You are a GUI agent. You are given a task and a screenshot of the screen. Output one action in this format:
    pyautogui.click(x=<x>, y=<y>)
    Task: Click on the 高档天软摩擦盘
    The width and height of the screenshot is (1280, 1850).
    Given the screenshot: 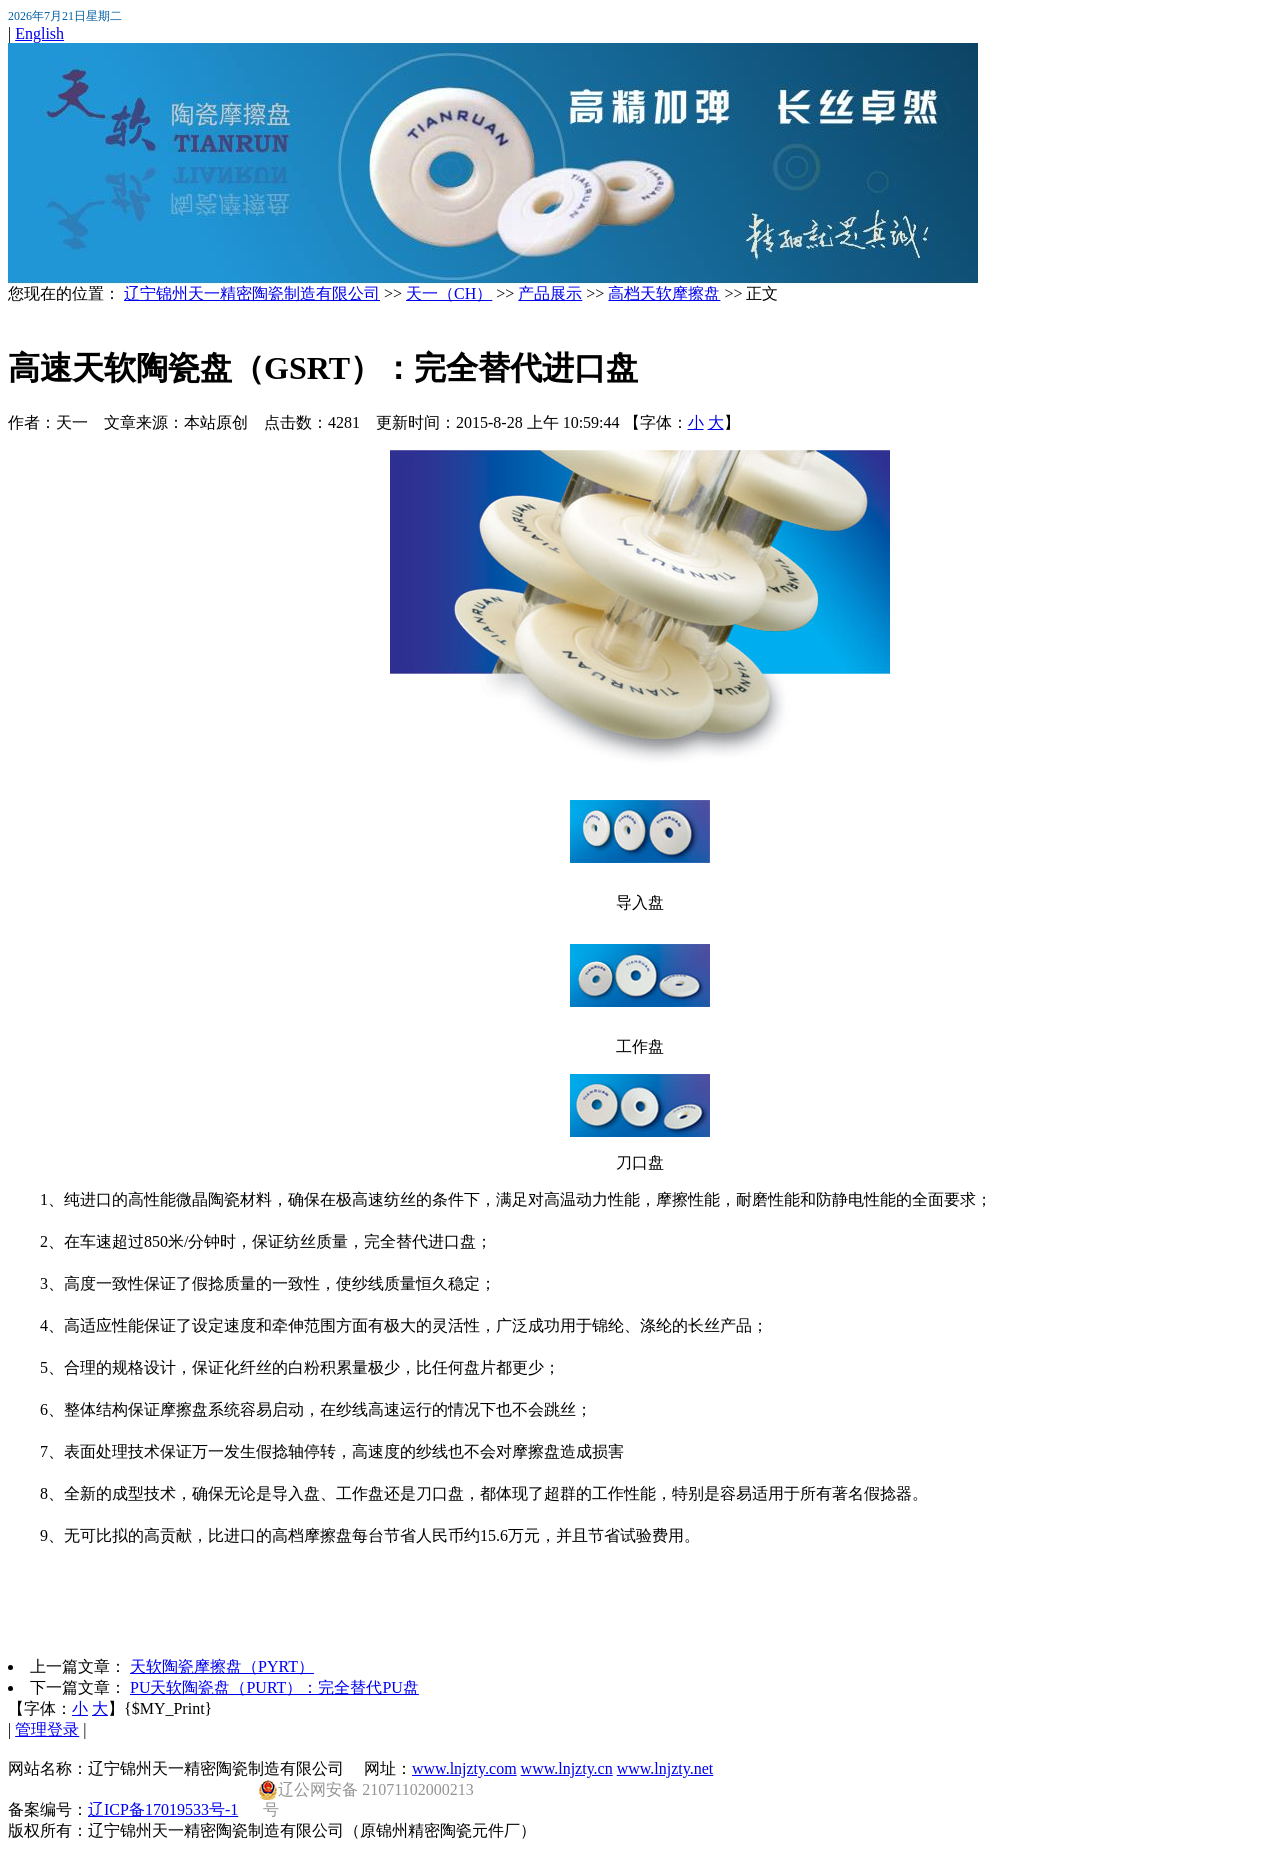 What is the action you would take?
    pyautogui.click(x=664, y=293)
    